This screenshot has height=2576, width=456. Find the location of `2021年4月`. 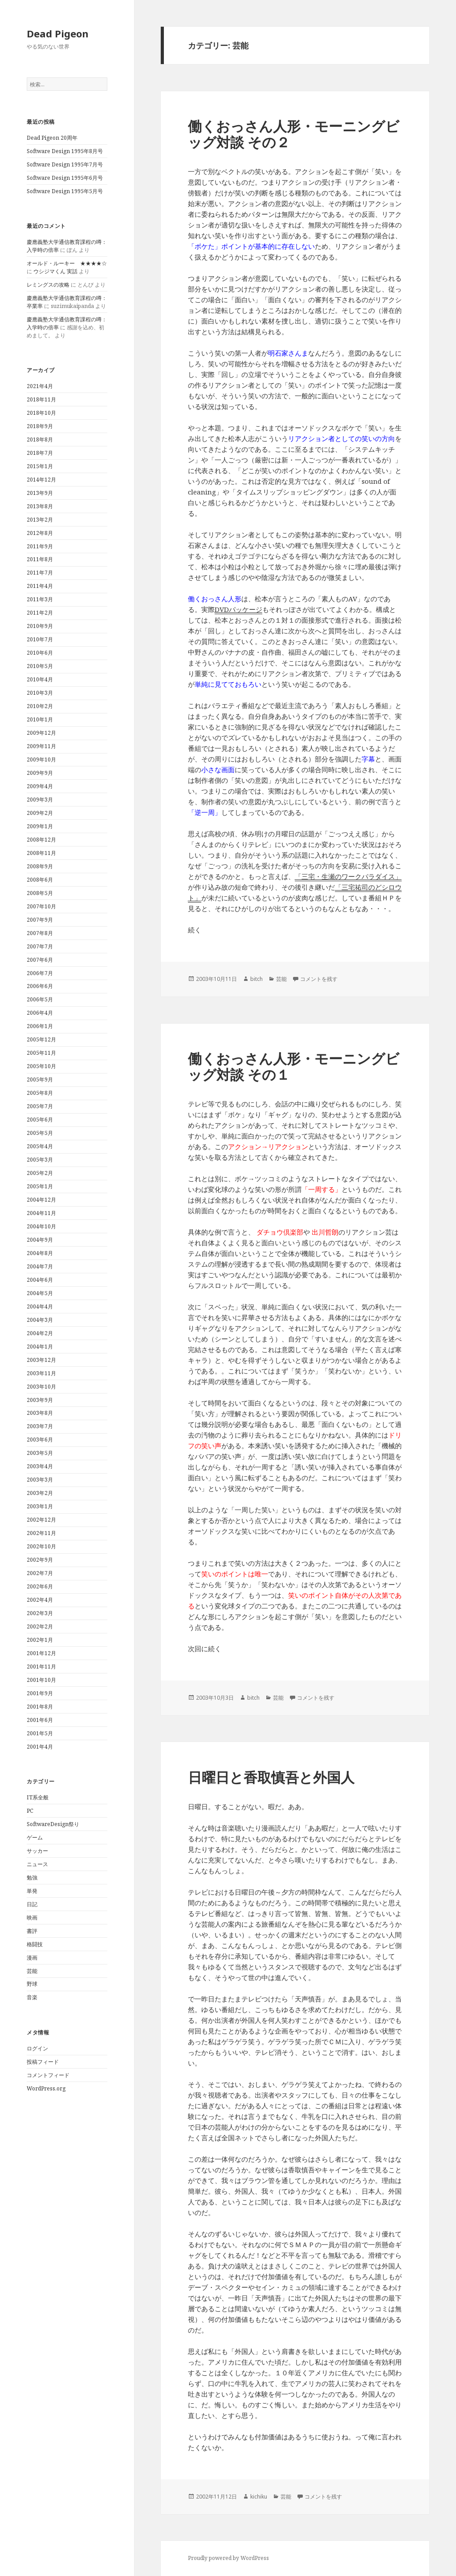

2021年4月 is located at coordinates (40, 386).